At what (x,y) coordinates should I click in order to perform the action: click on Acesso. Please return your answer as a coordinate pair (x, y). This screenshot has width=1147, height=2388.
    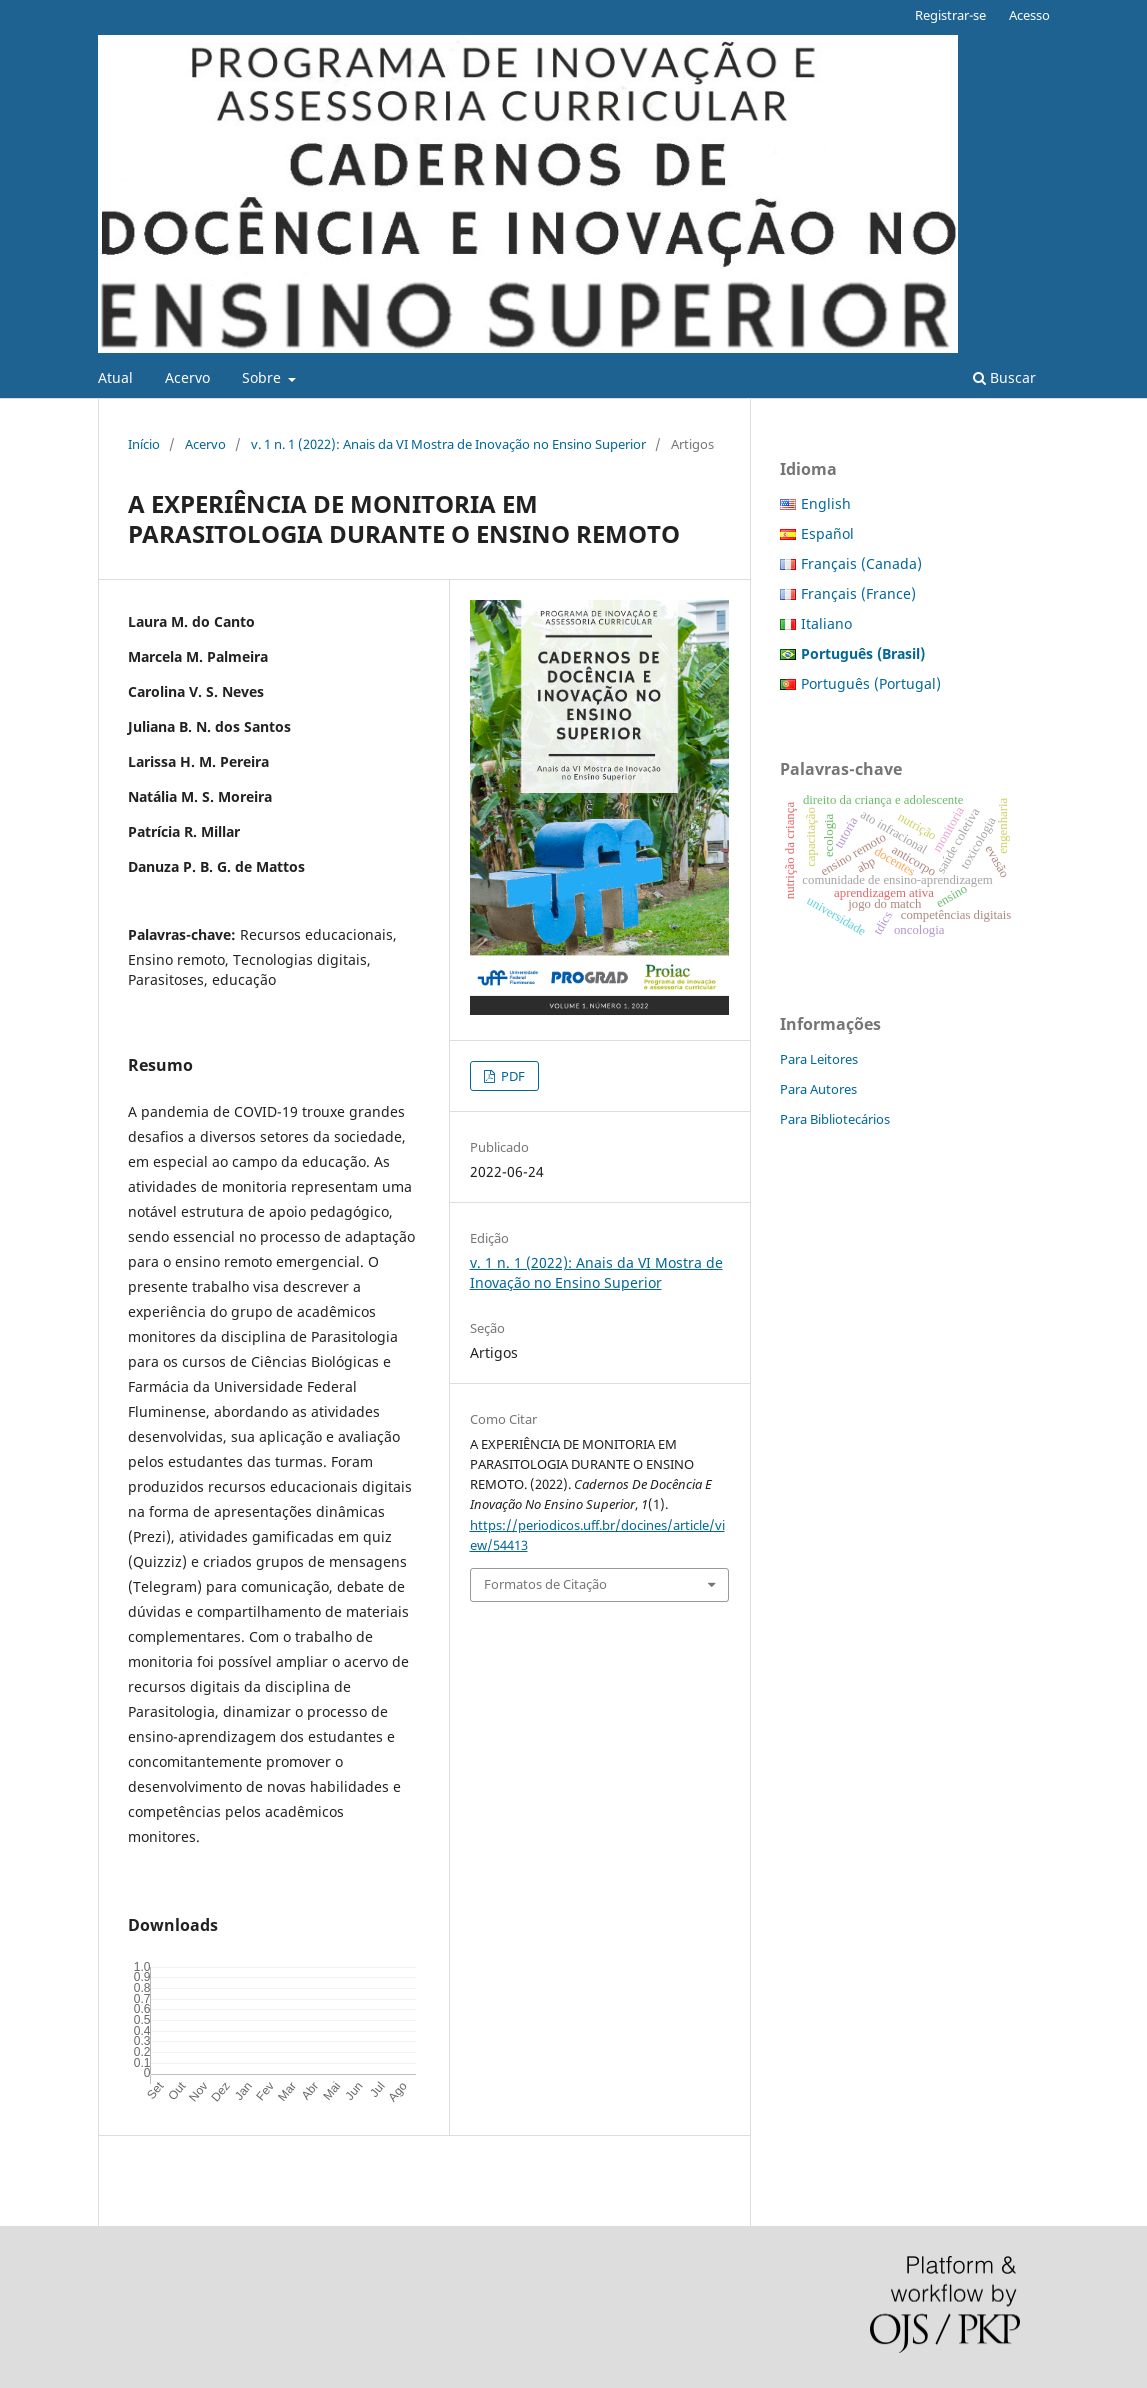
    Looking at the image, I should click on (1029, 15).